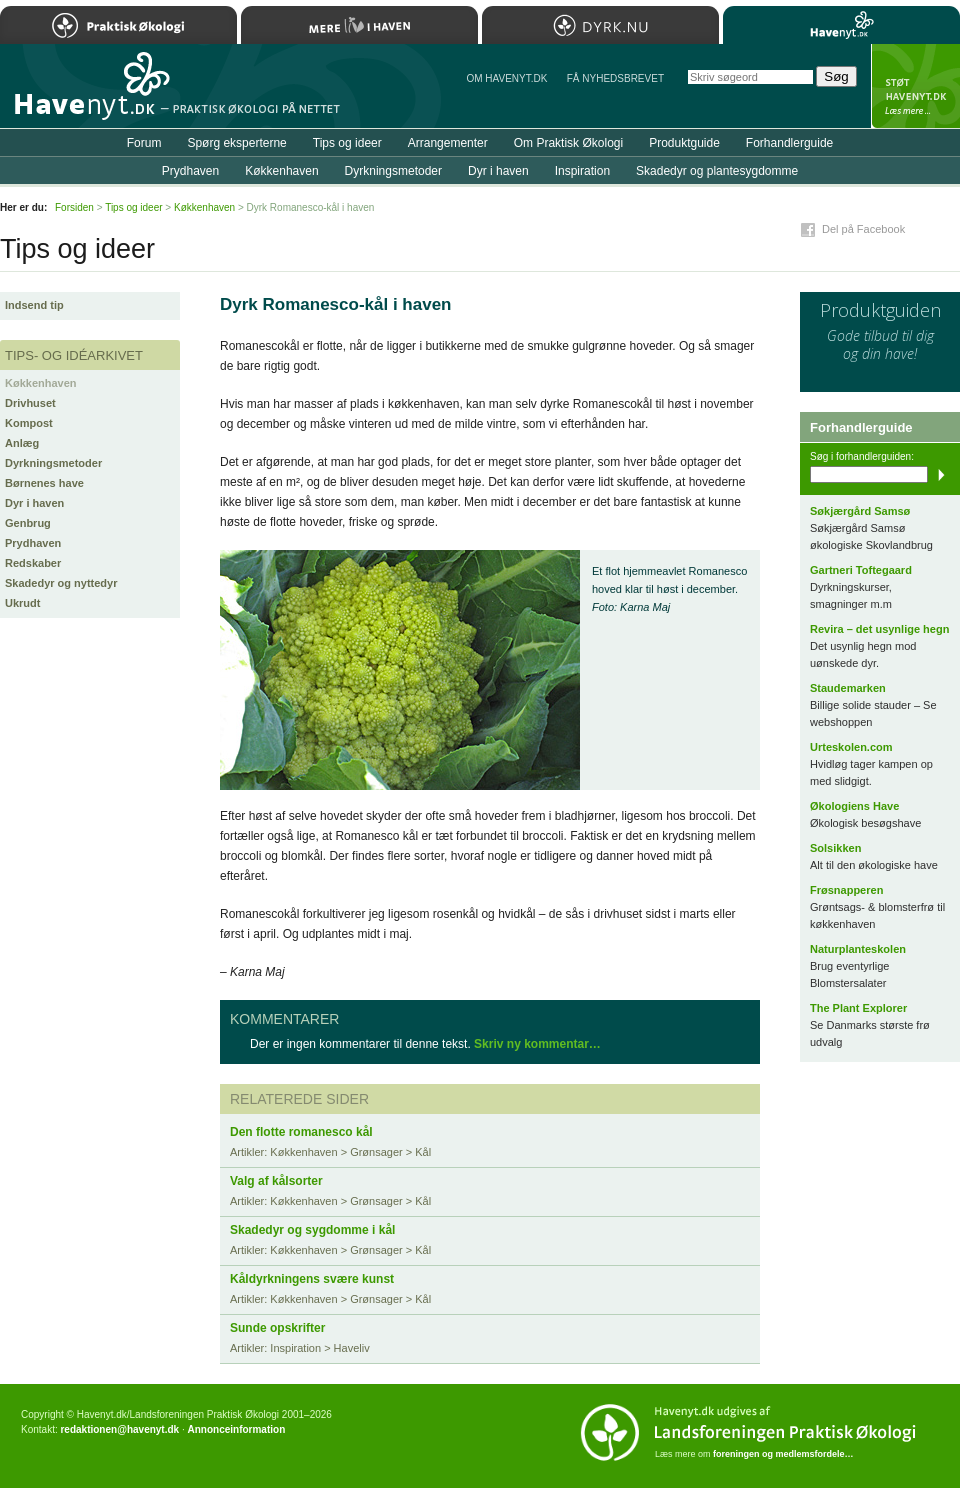 This screenshot has width=960, height=1488. What do you see at coordinates (506, 78) in the screenshot?
I see `Om Havenyt.dk` at bounding box center [506, 78].